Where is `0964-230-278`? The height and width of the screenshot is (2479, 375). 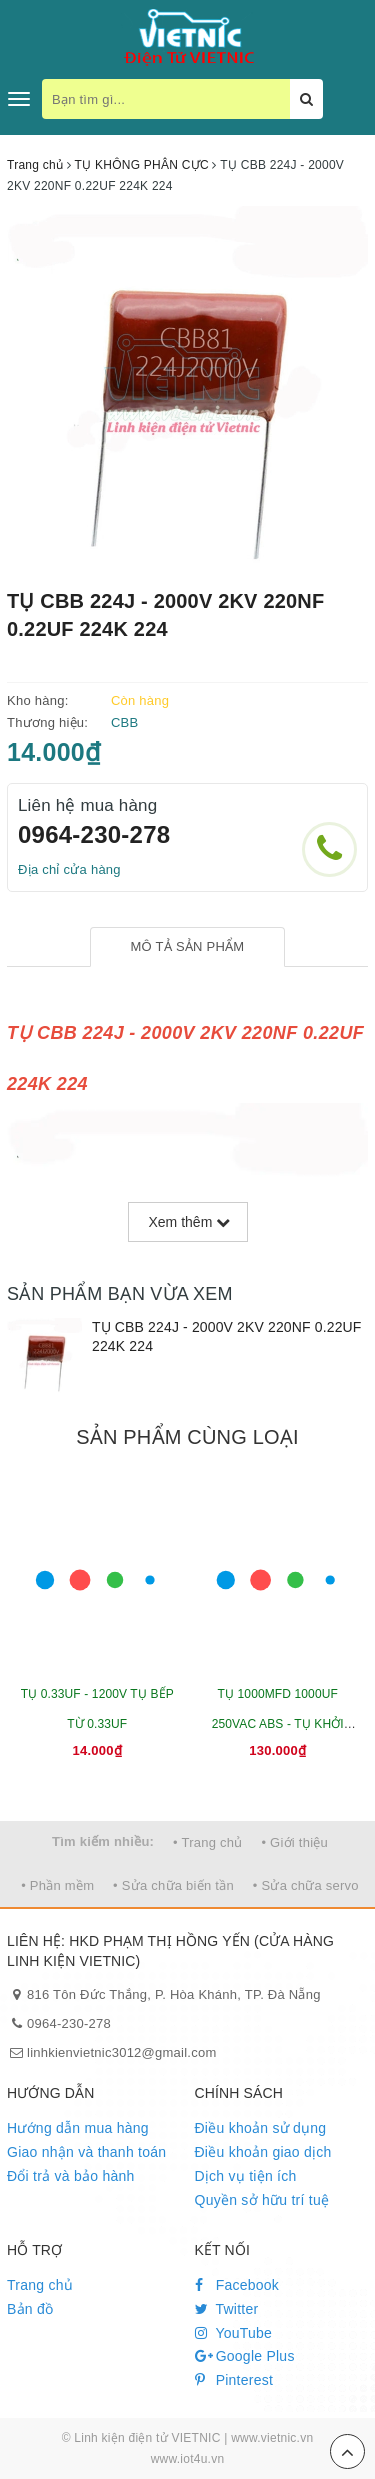 0964-230-278 is located at coordinates (94, 834).